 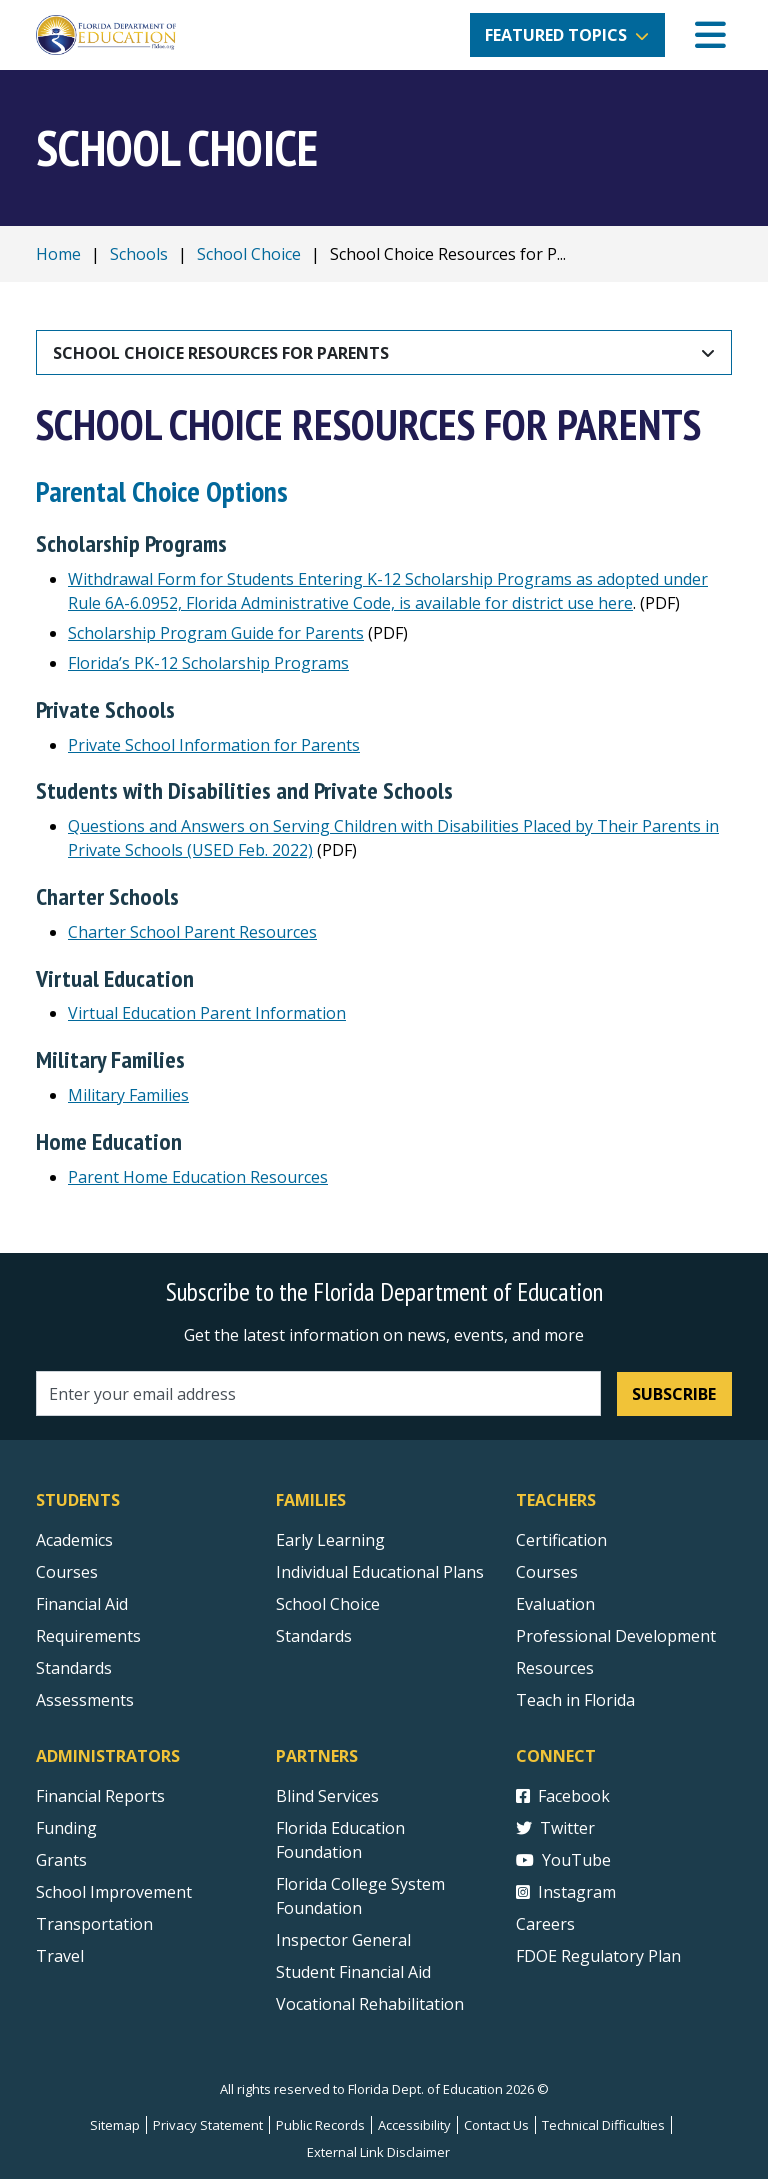 What do you see at coordinates (561, 1540) in the screenshot?
I see `Certification` at bounding box center [561, 1540].